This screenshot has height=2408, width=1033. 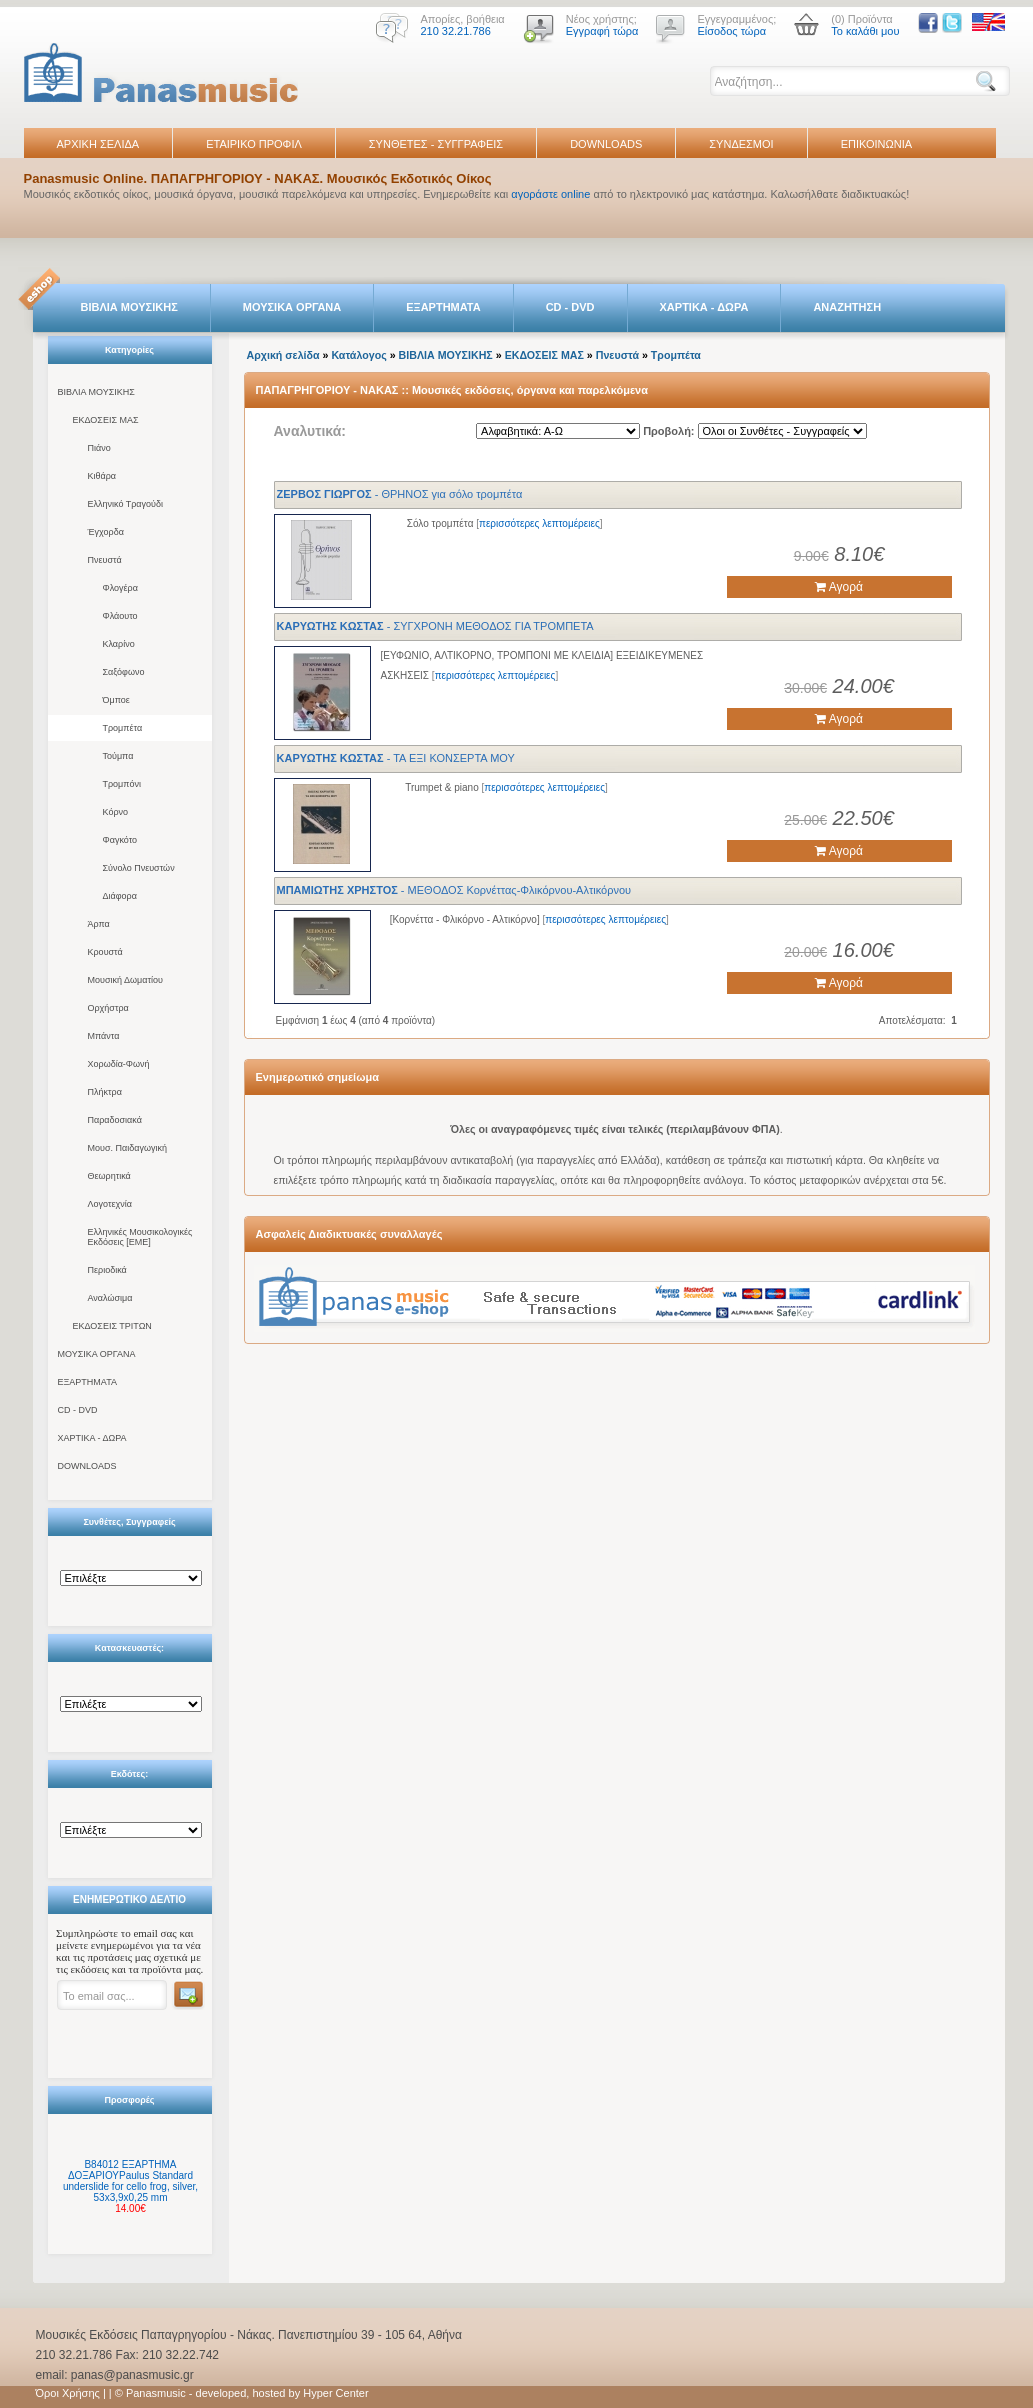 What do you see at coordinates (139, 868) in the screenshot?
I see `Σύνολο Πνευστών` at bounding box center [139, 868].